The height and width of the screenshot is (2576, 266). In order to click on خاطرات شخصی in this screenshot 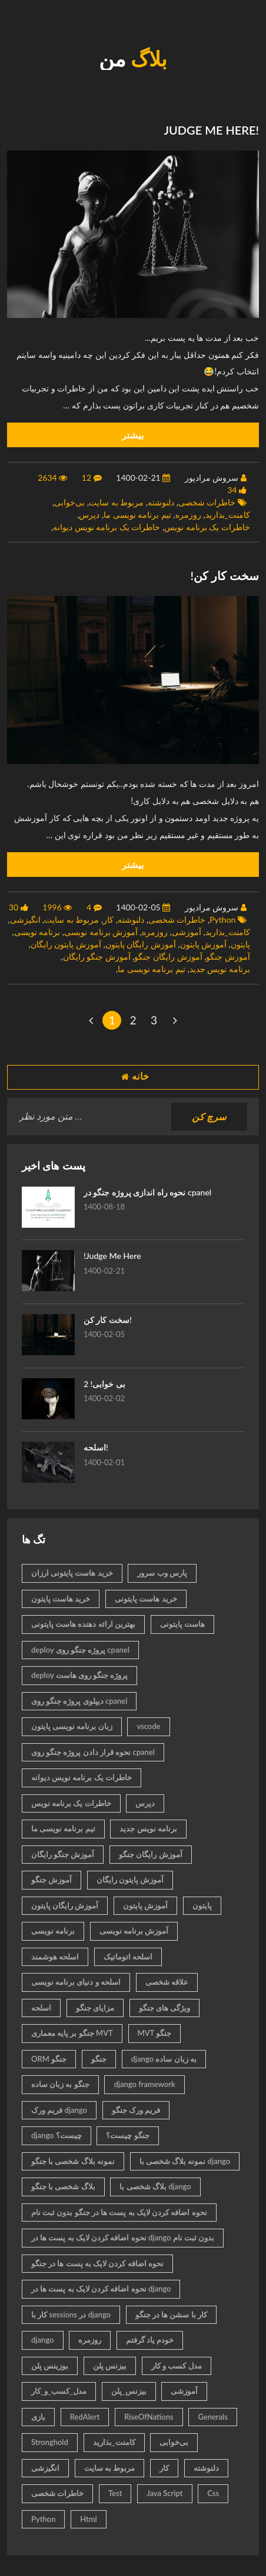, I will do `click(207, 502)`.